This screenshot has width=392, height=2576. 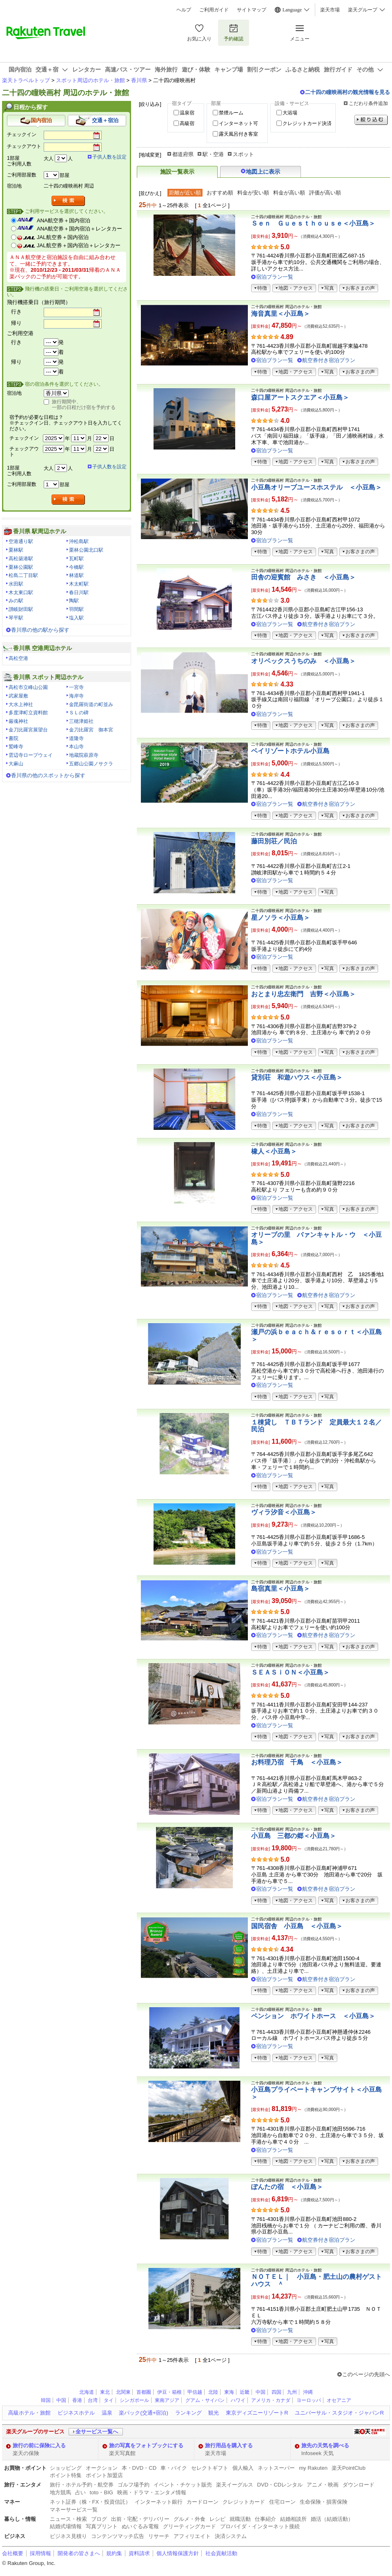 I want to click on 結婚相談所, so click(x=293, y=2519).